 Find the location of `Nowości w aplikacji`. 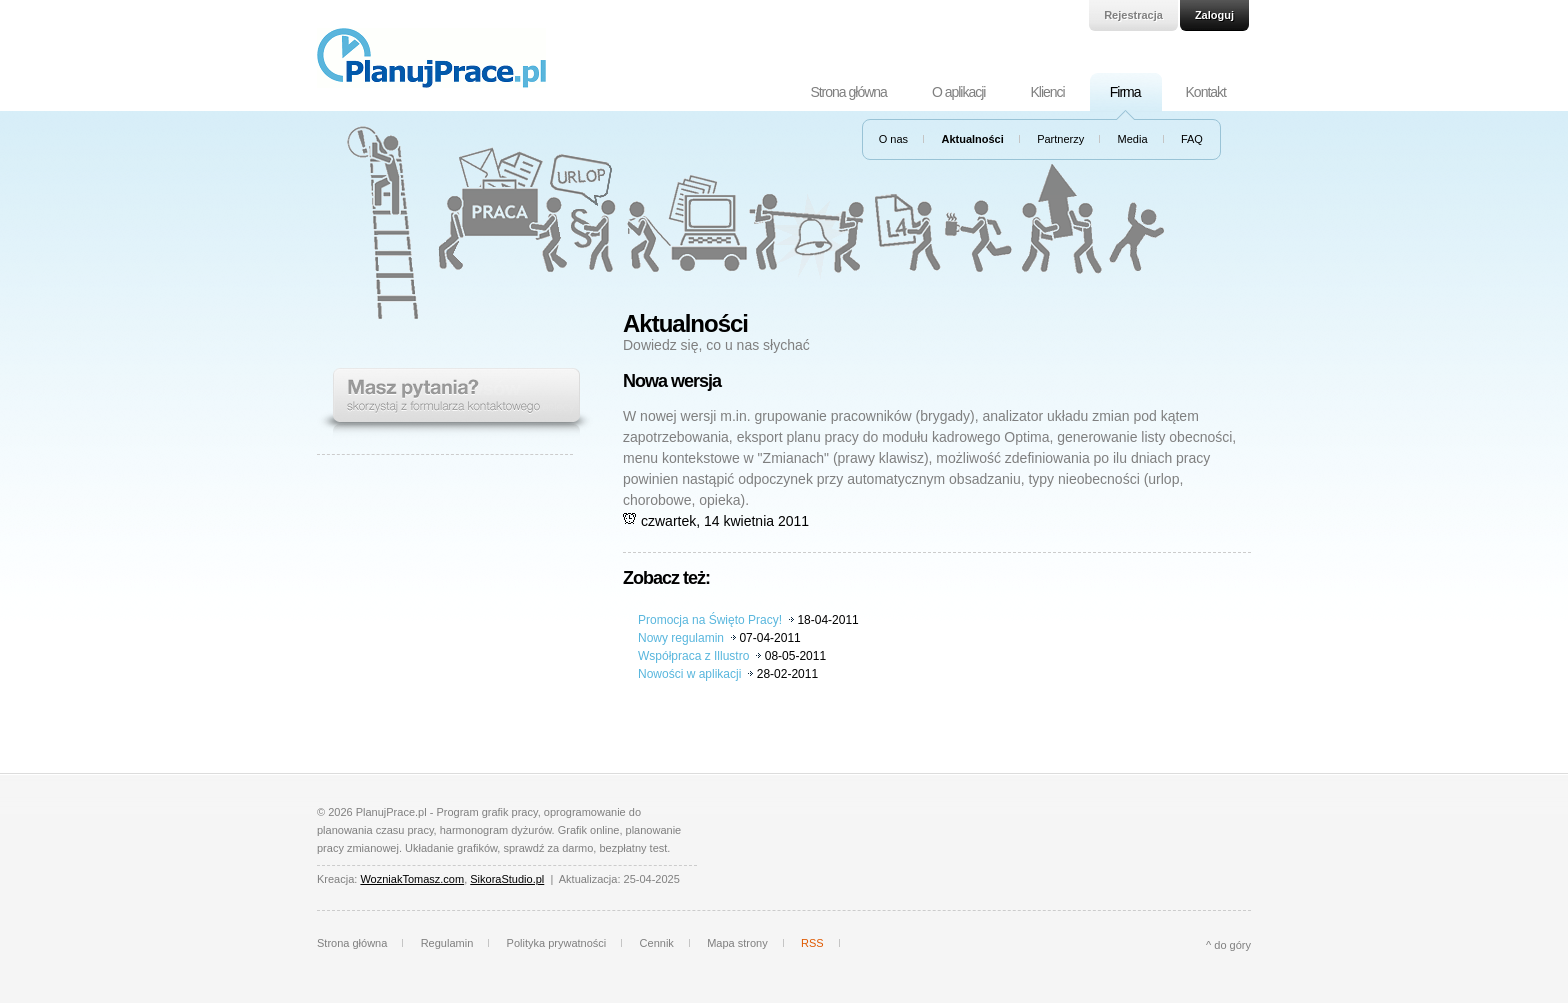

Nowości w aplikacji is located at coordinates (689, 674).